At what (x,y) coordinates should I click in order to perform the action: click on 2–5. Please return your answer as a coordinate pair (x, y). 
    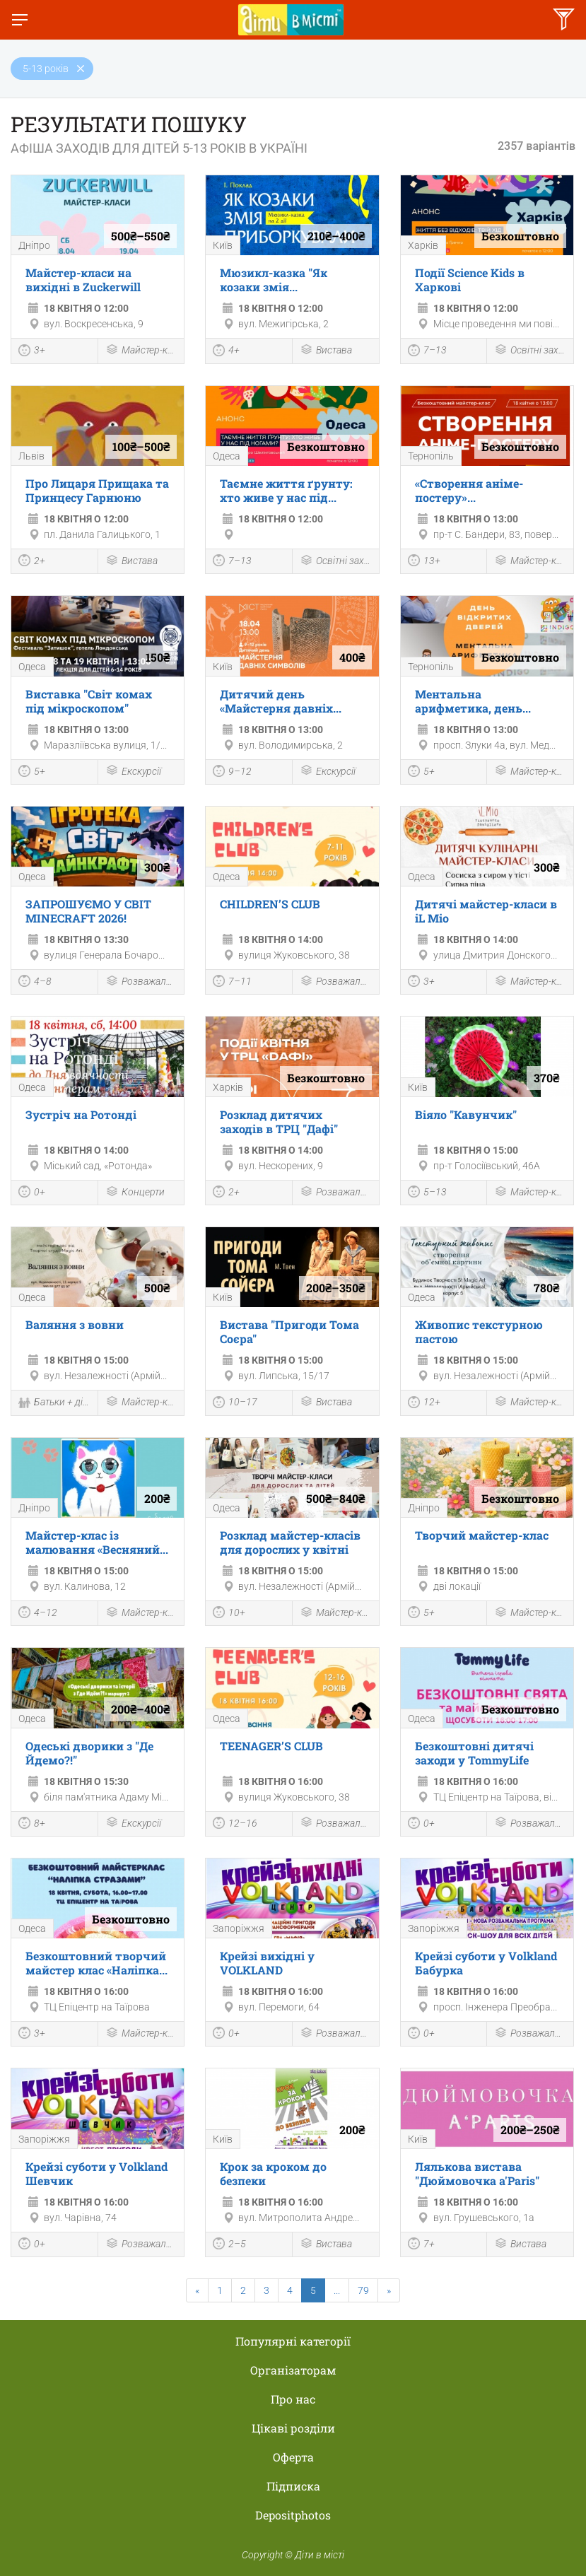
    Looking at the image, I should click on (229, 2245).